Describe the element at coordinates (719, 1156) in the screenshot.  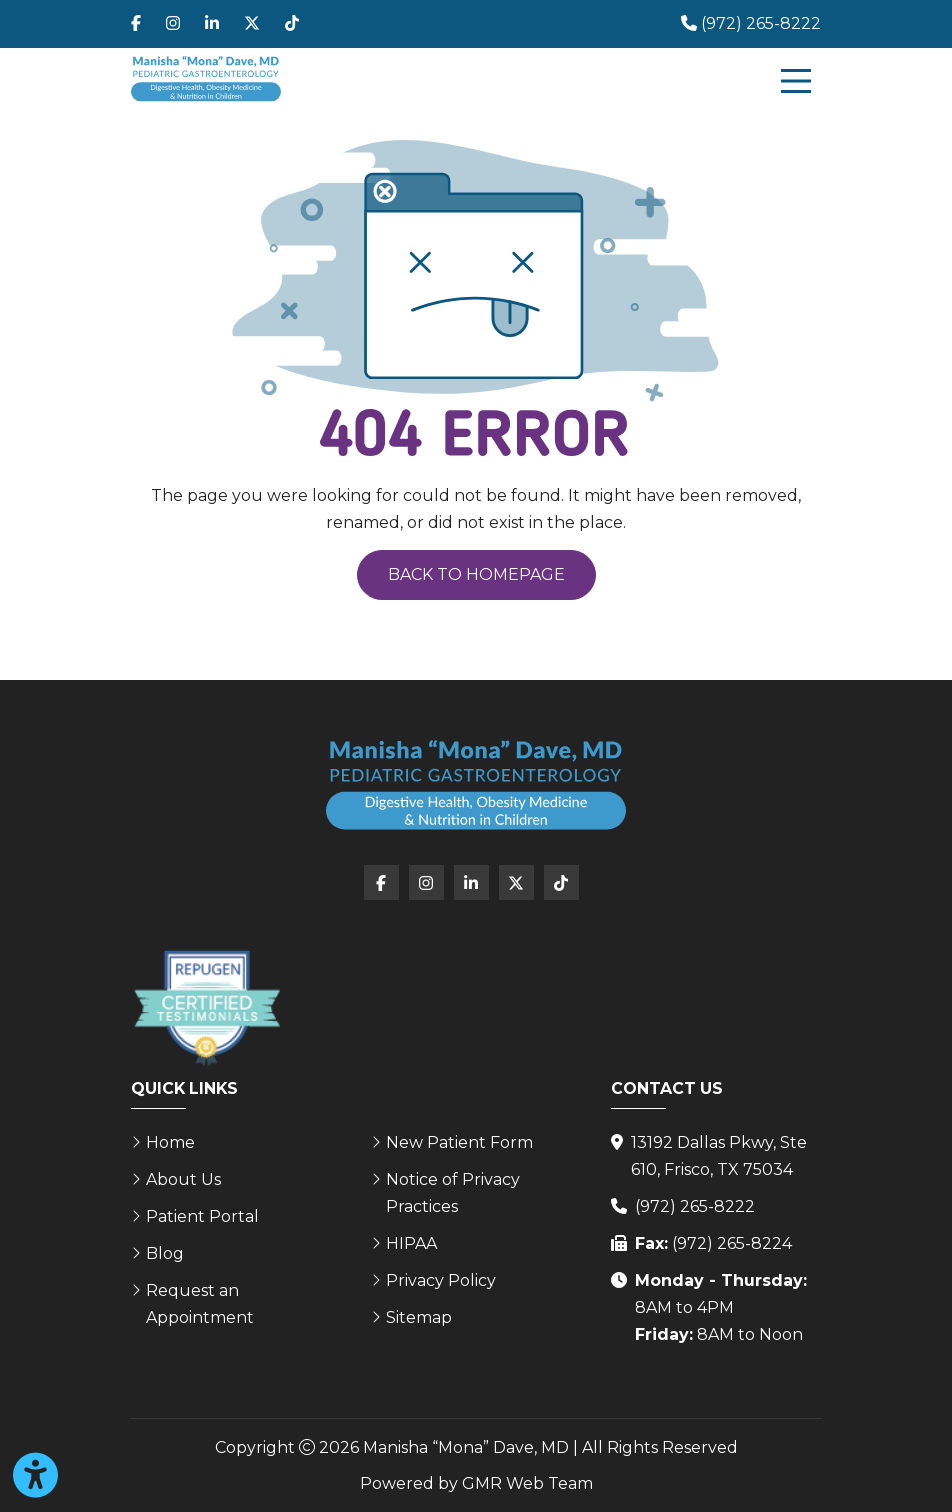
I see `13192 Dallas Pkwy, Ste 610, Frisco, TX 75034` at that location.